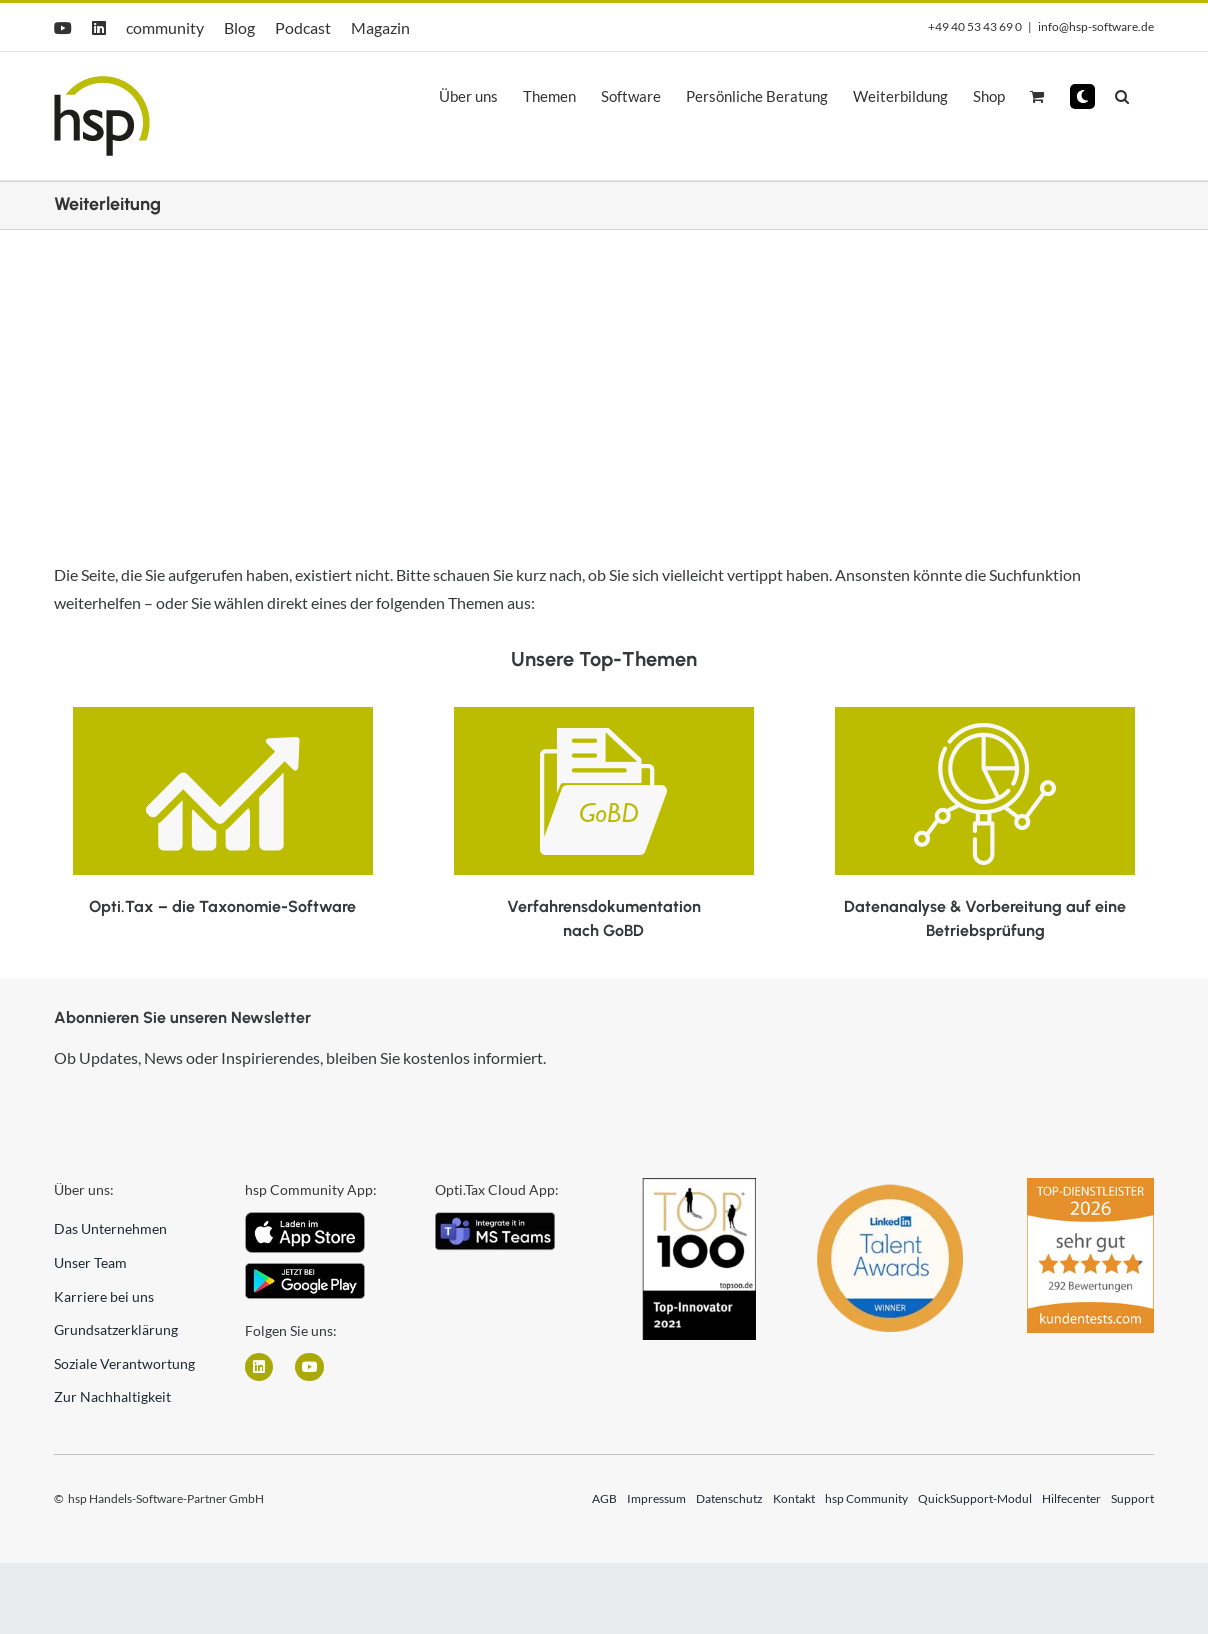  What do you see at coordinates (305, 1270) in the screenshot?
I see `[Android]` at bounding box center [305, 1270].